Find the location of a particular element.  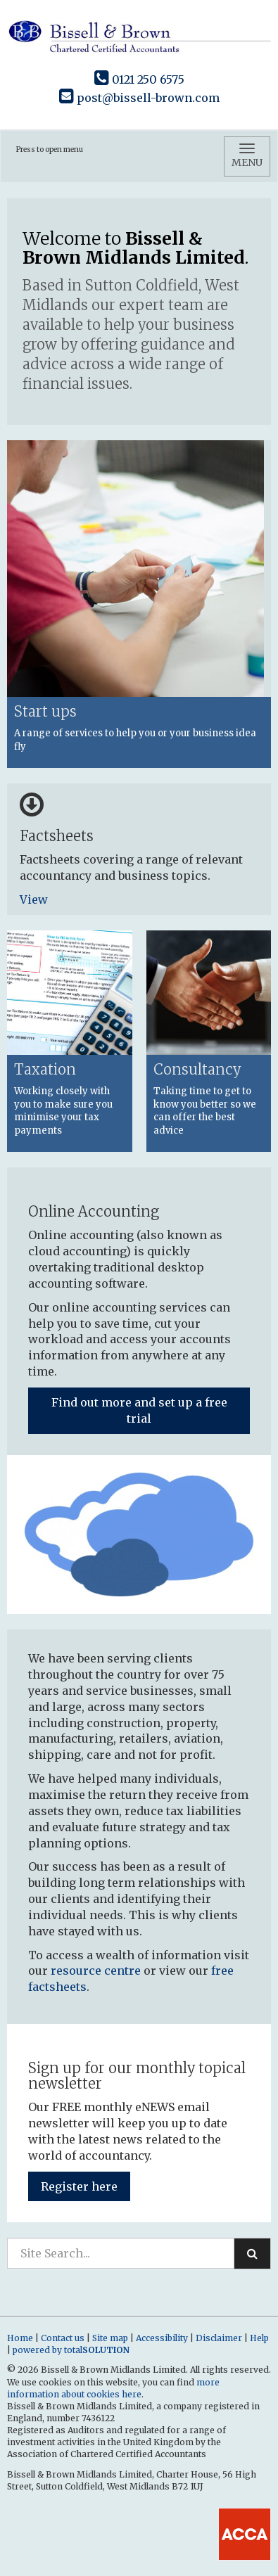

Find out more and set up a free trial is located at coordinates (139, 1410).